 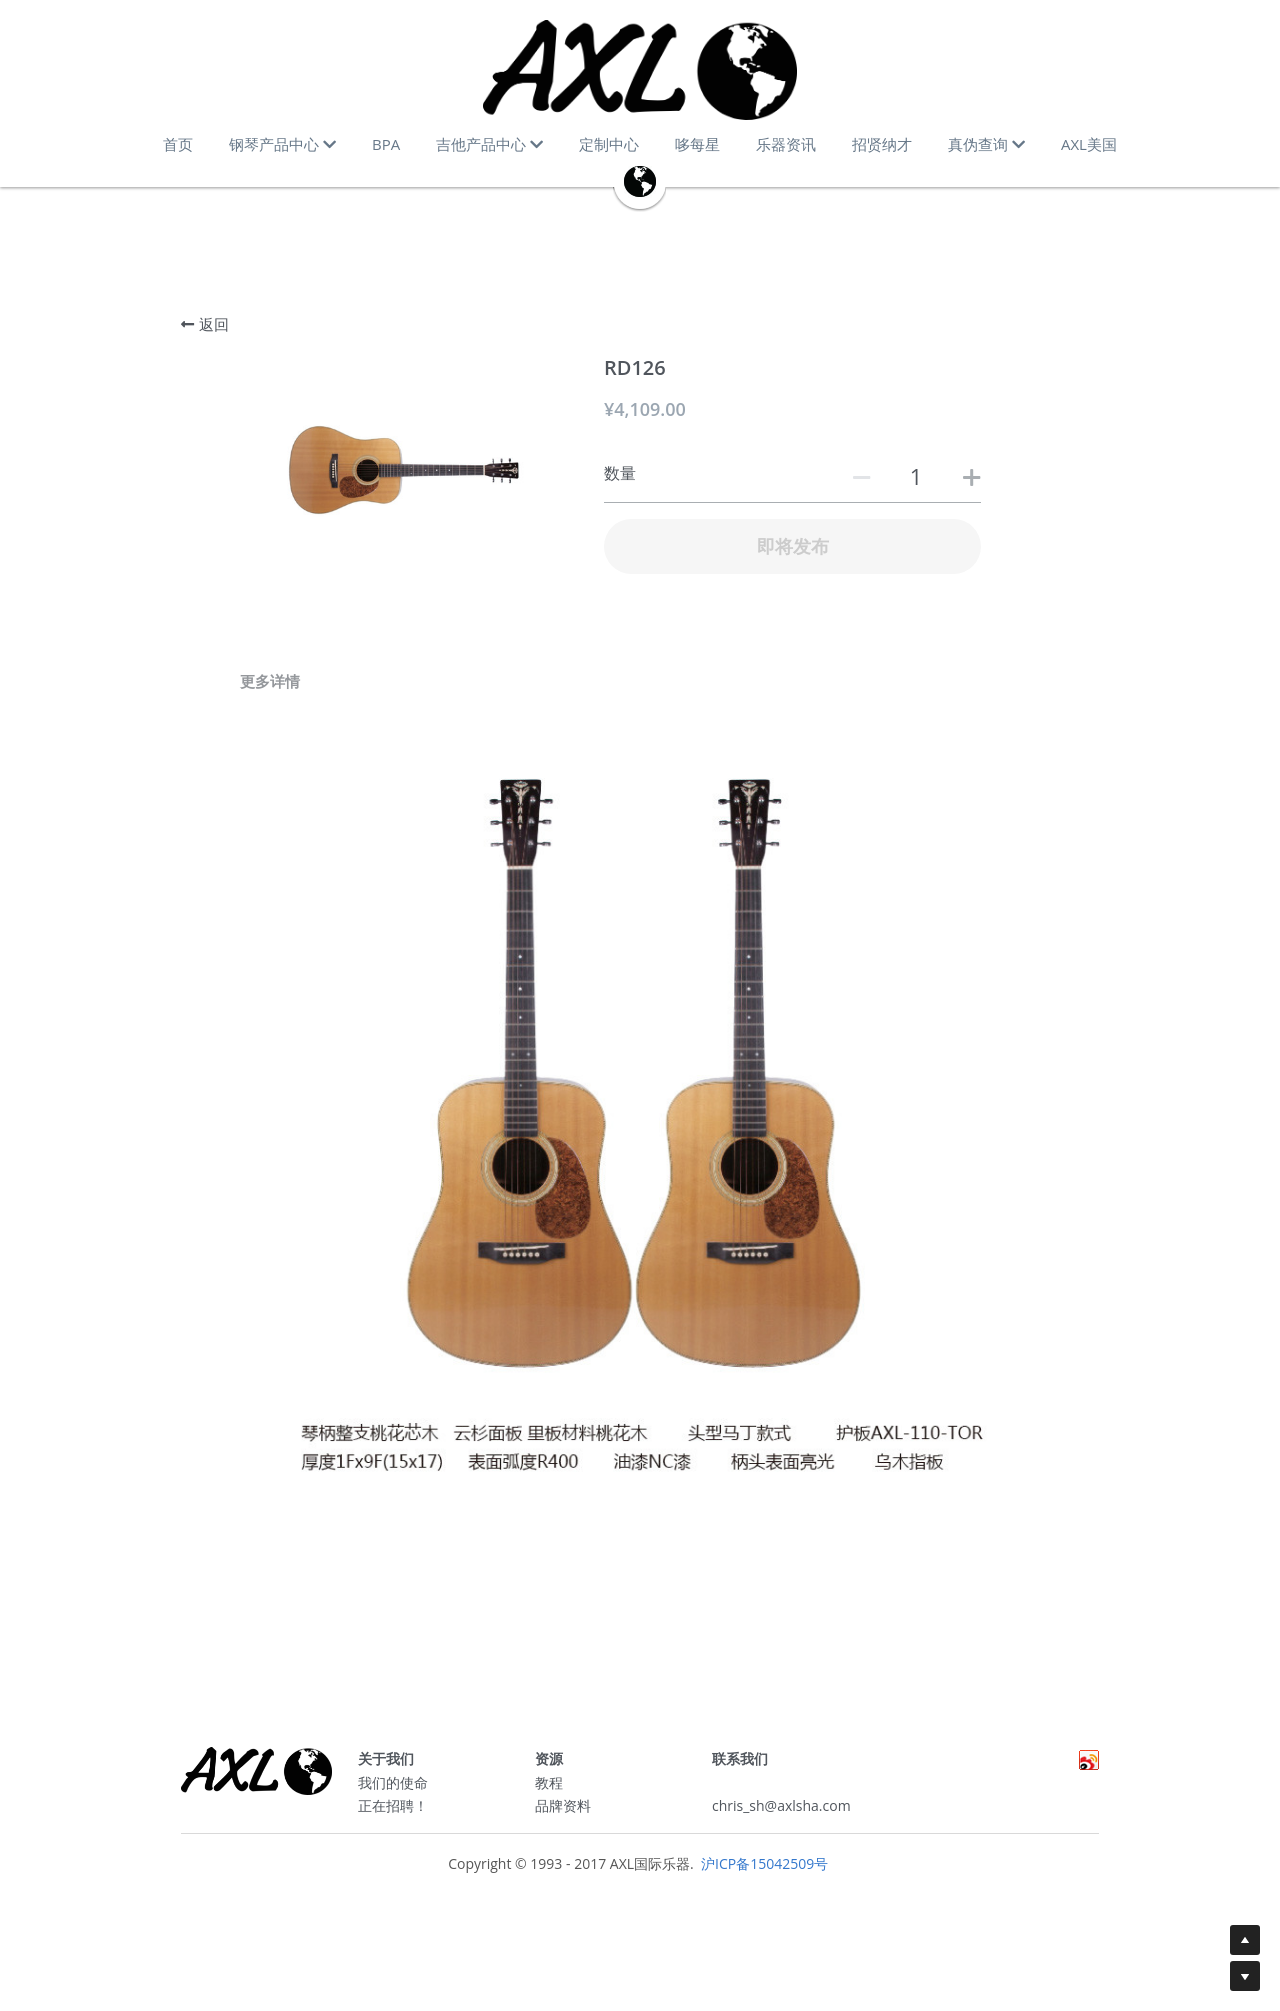 What do you see at coordinates (640, 70) in the screenshot?
I see `[image link]` at bounding box center [640, 70].